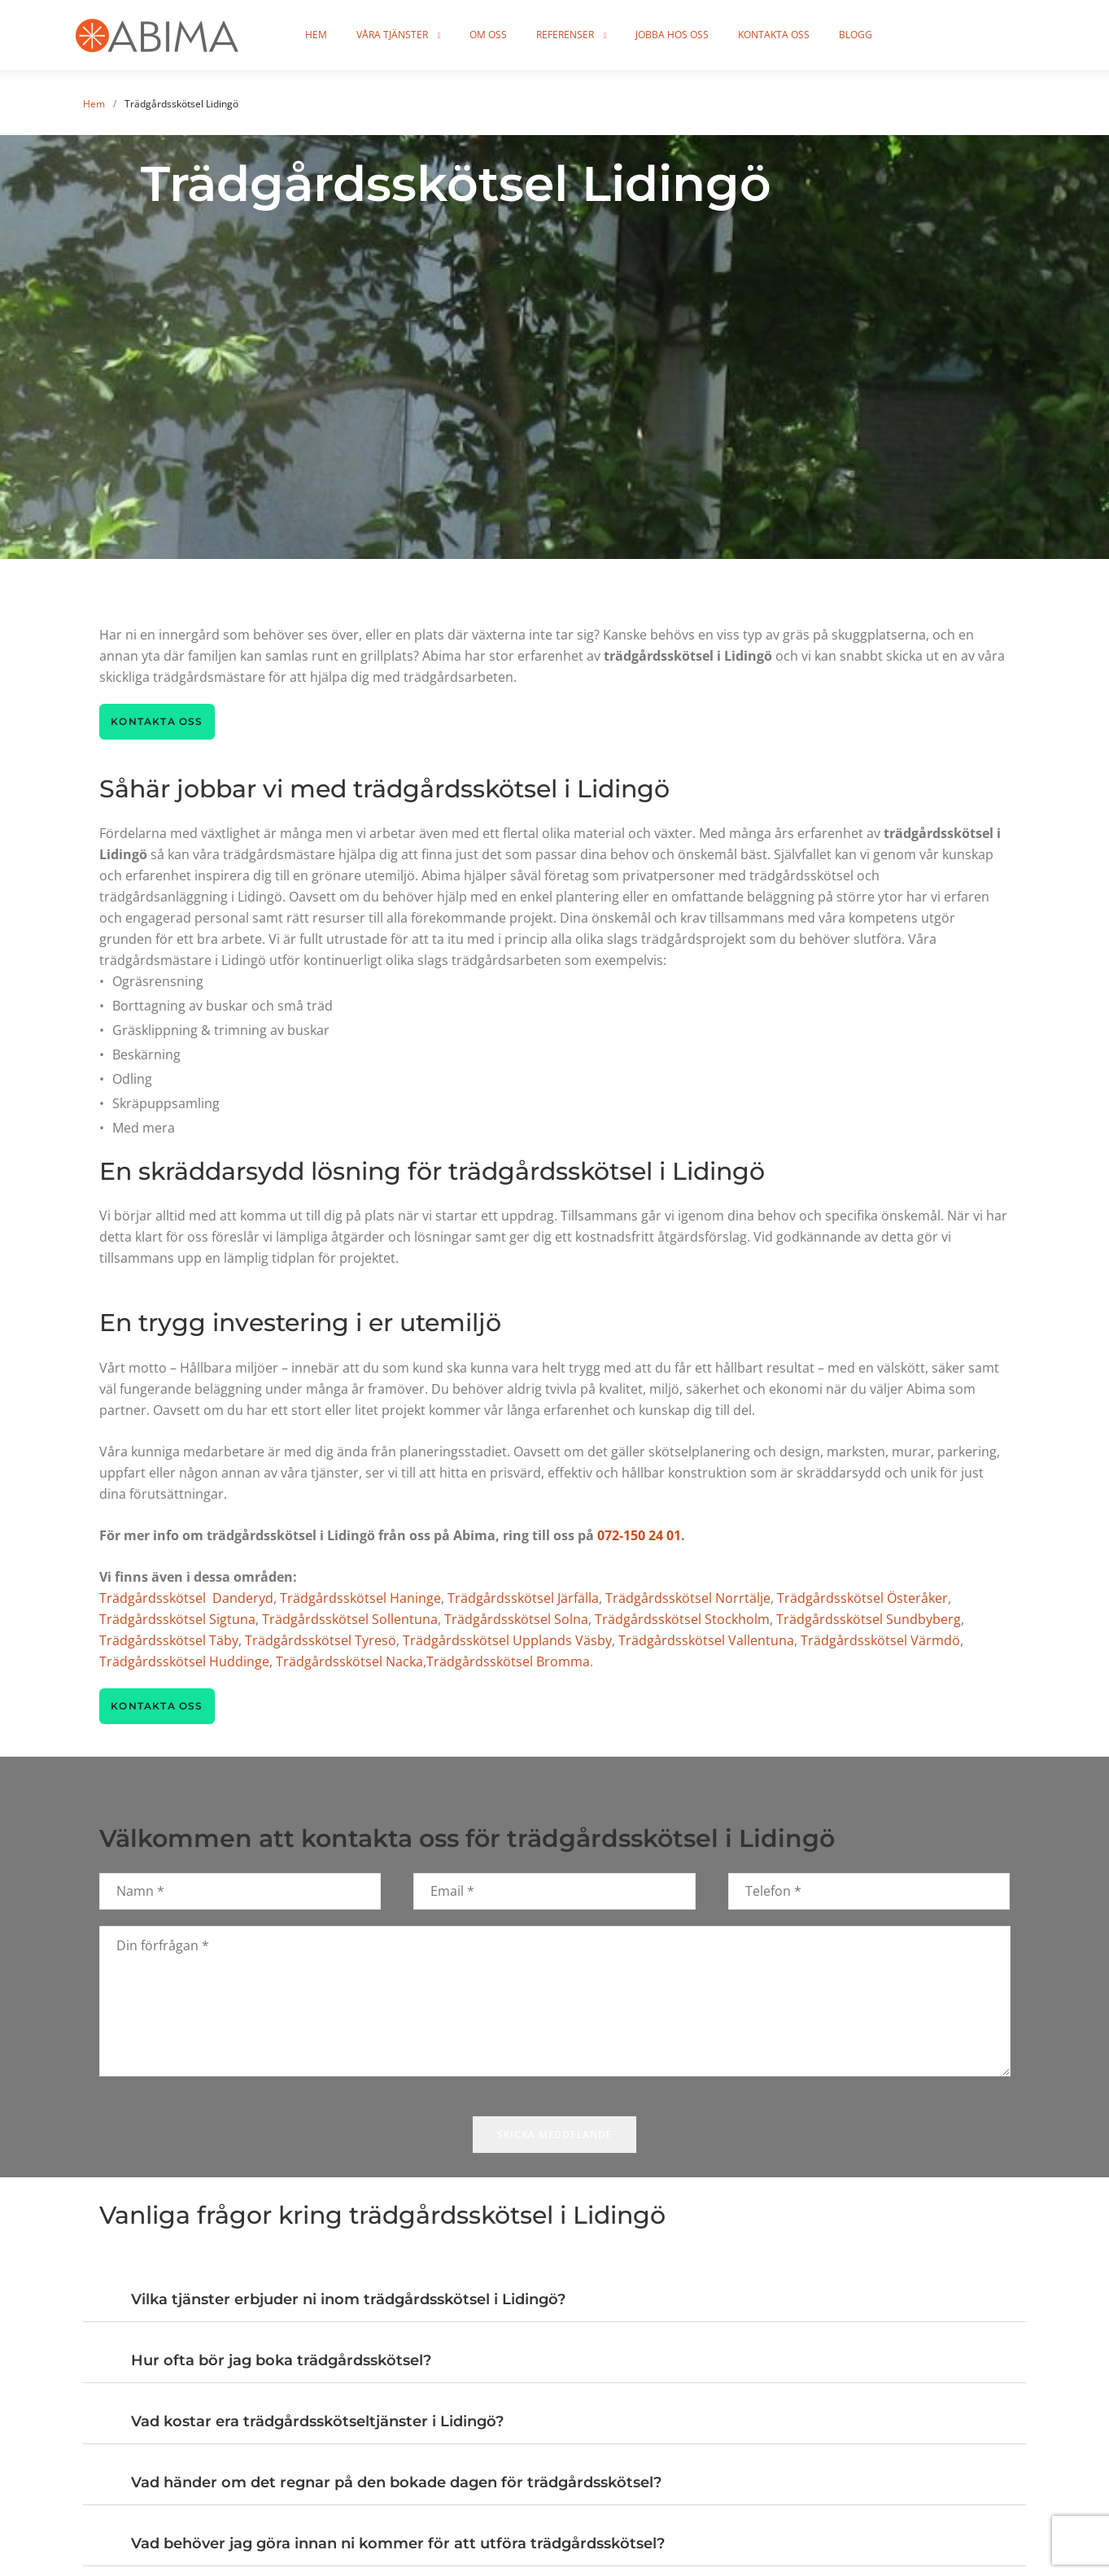  What do you see at coordinates (359, 34) in the screenshot?
I see `Hem` at bounding box center [359, 34].